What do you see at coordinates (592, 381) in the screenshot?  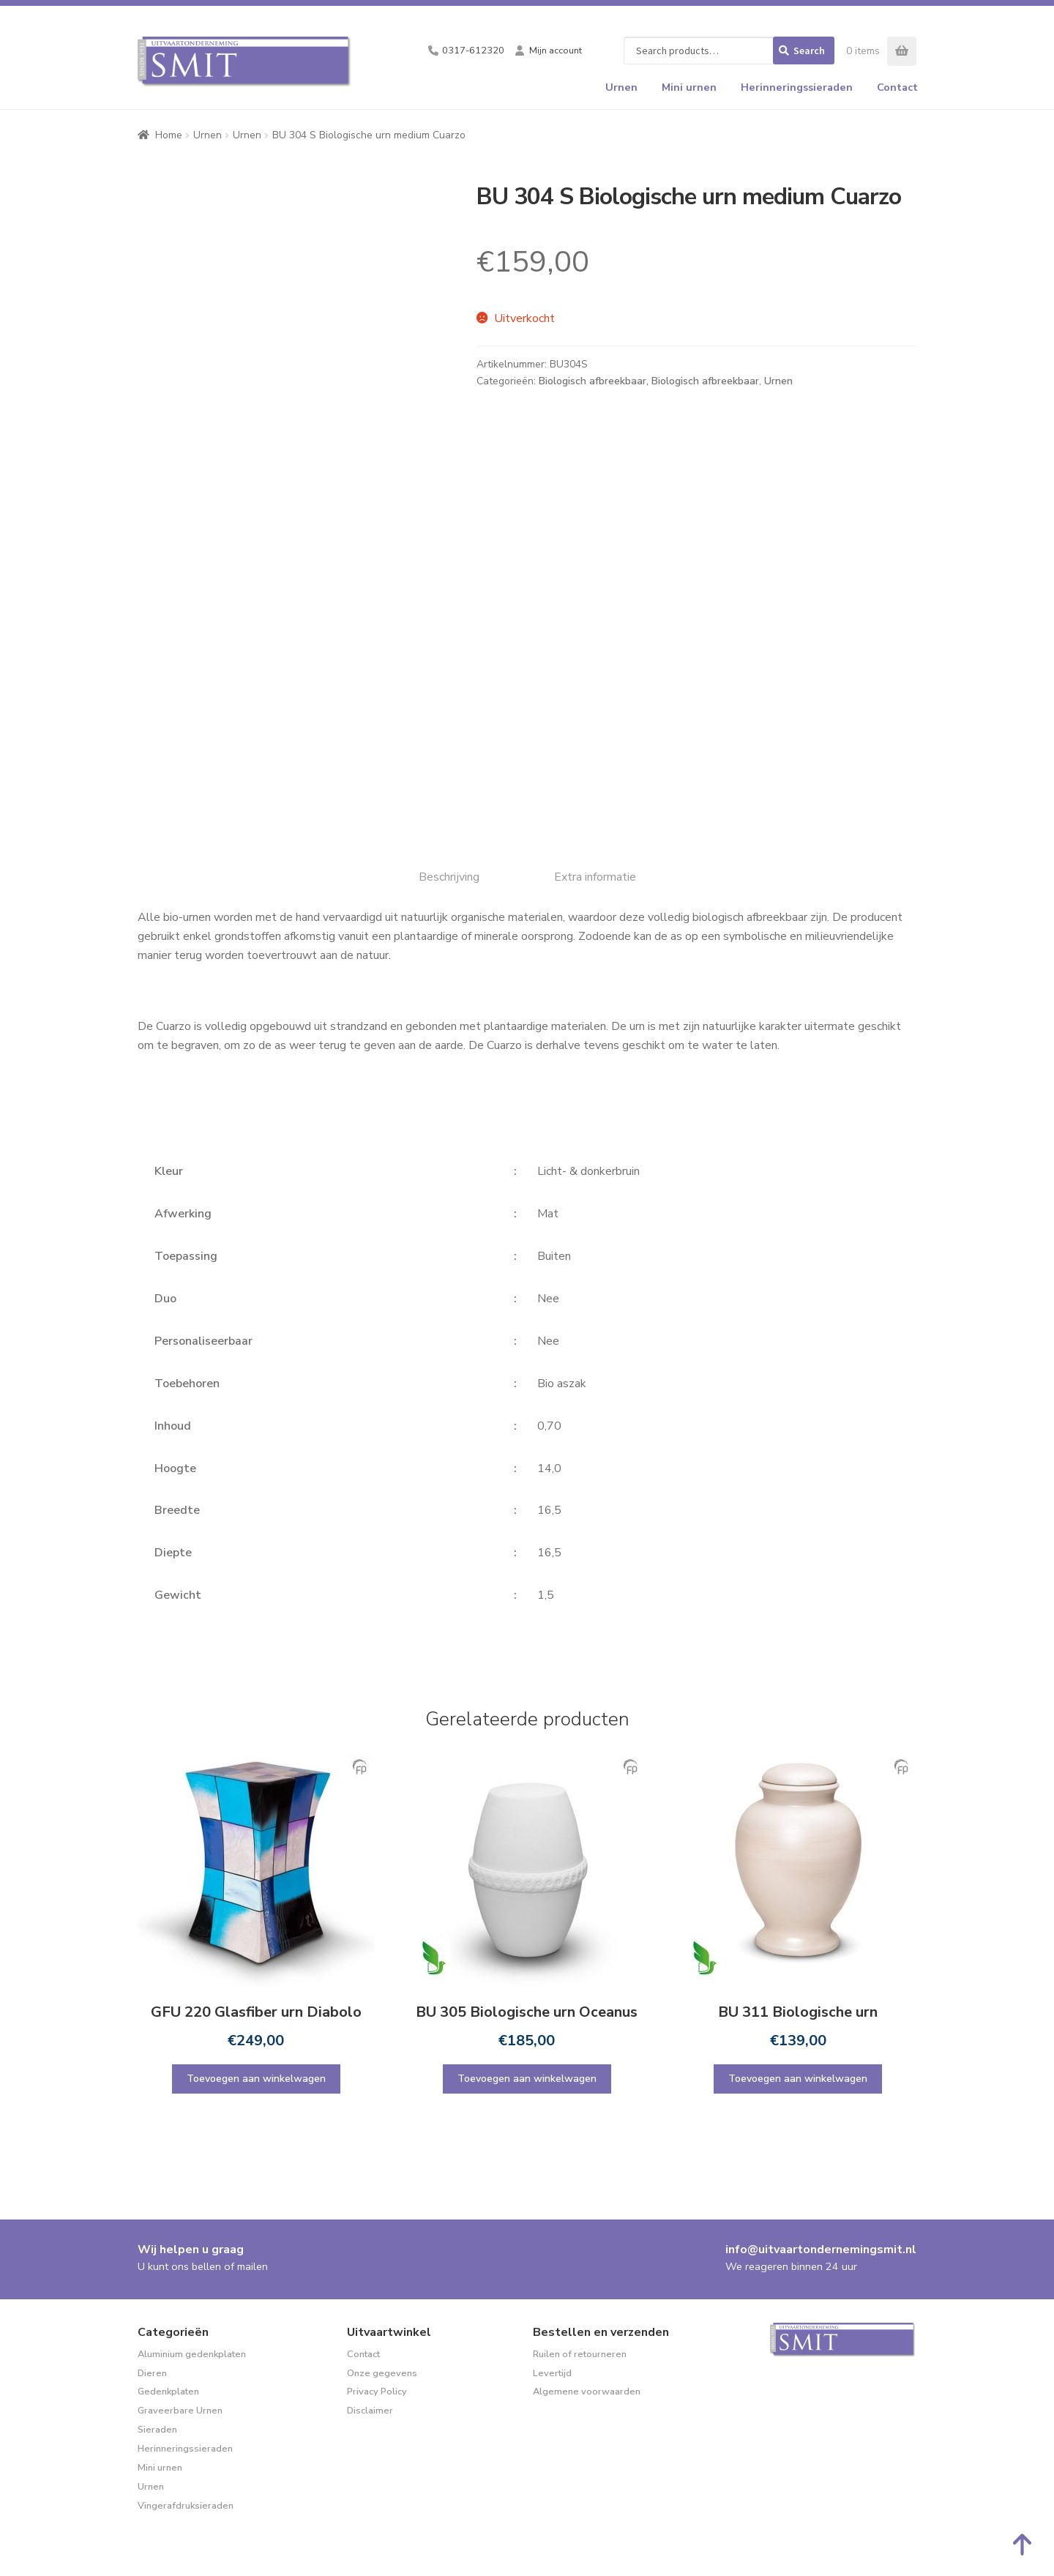 I see `Biologisch afbreekbaar` at bounding box center [592, 381].